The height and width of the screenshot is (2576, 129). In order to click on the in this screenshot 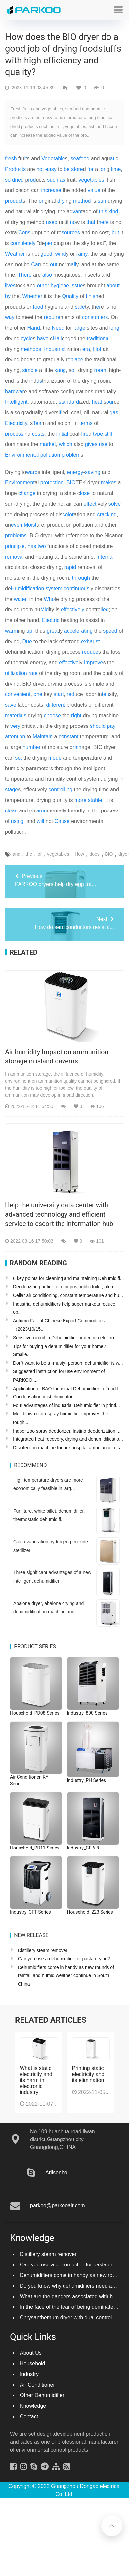, I will do `click(29, 854)`.